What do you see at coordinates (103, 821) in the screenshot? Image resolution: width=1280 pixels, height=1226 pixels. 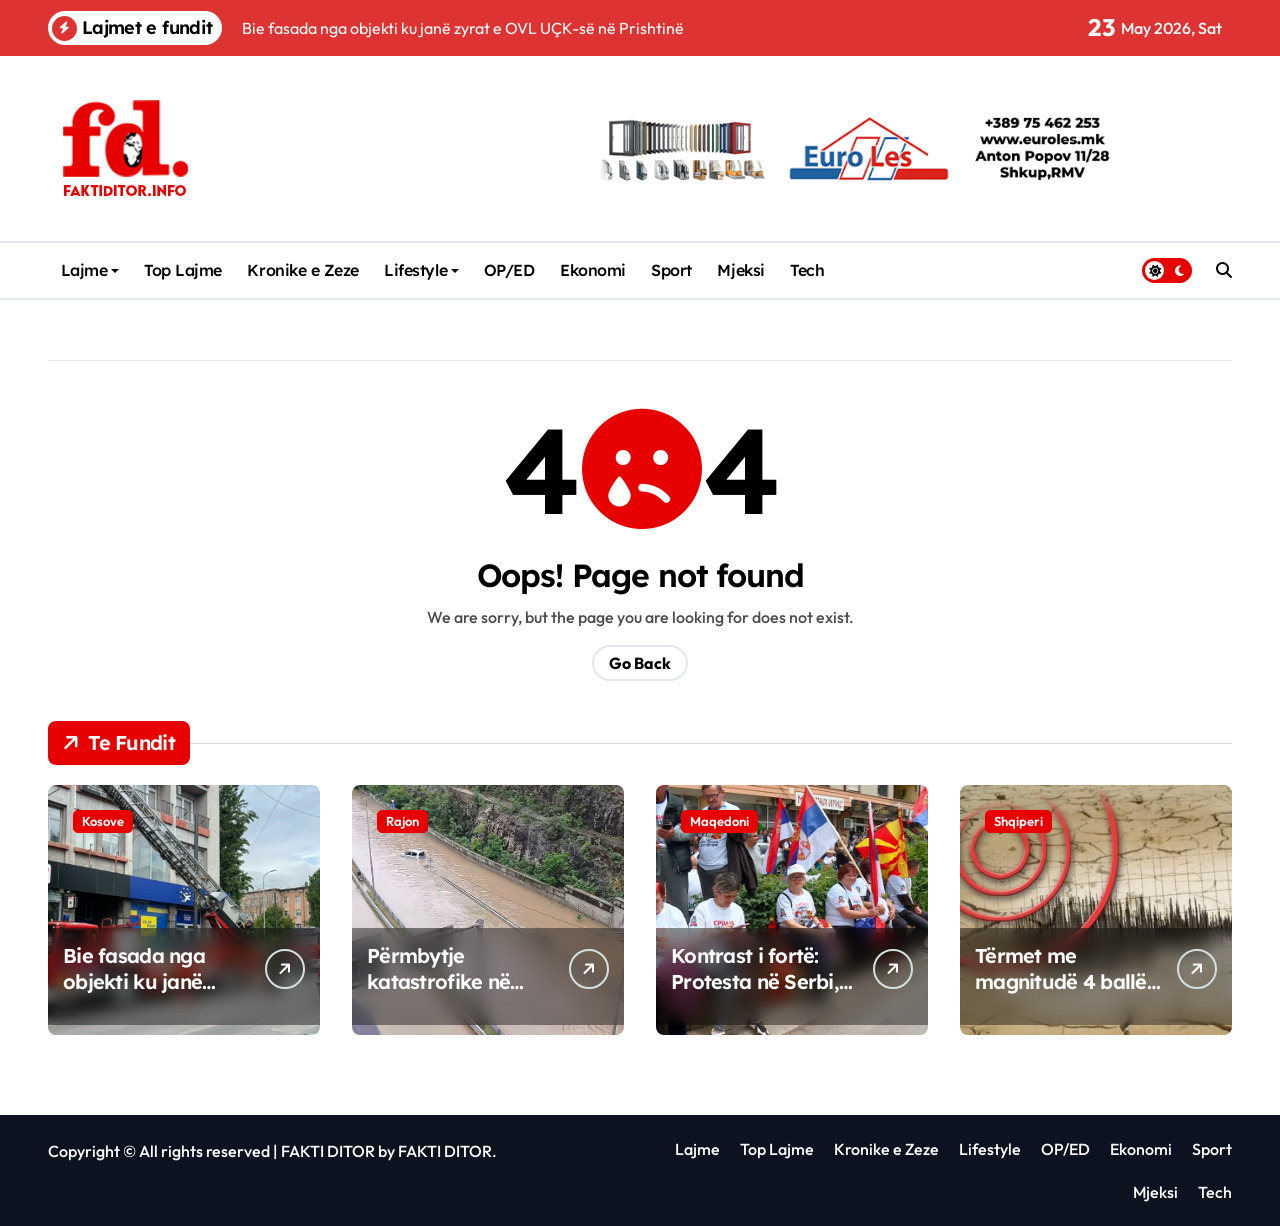 I see `Kosove` at bounding box center [103, 821].